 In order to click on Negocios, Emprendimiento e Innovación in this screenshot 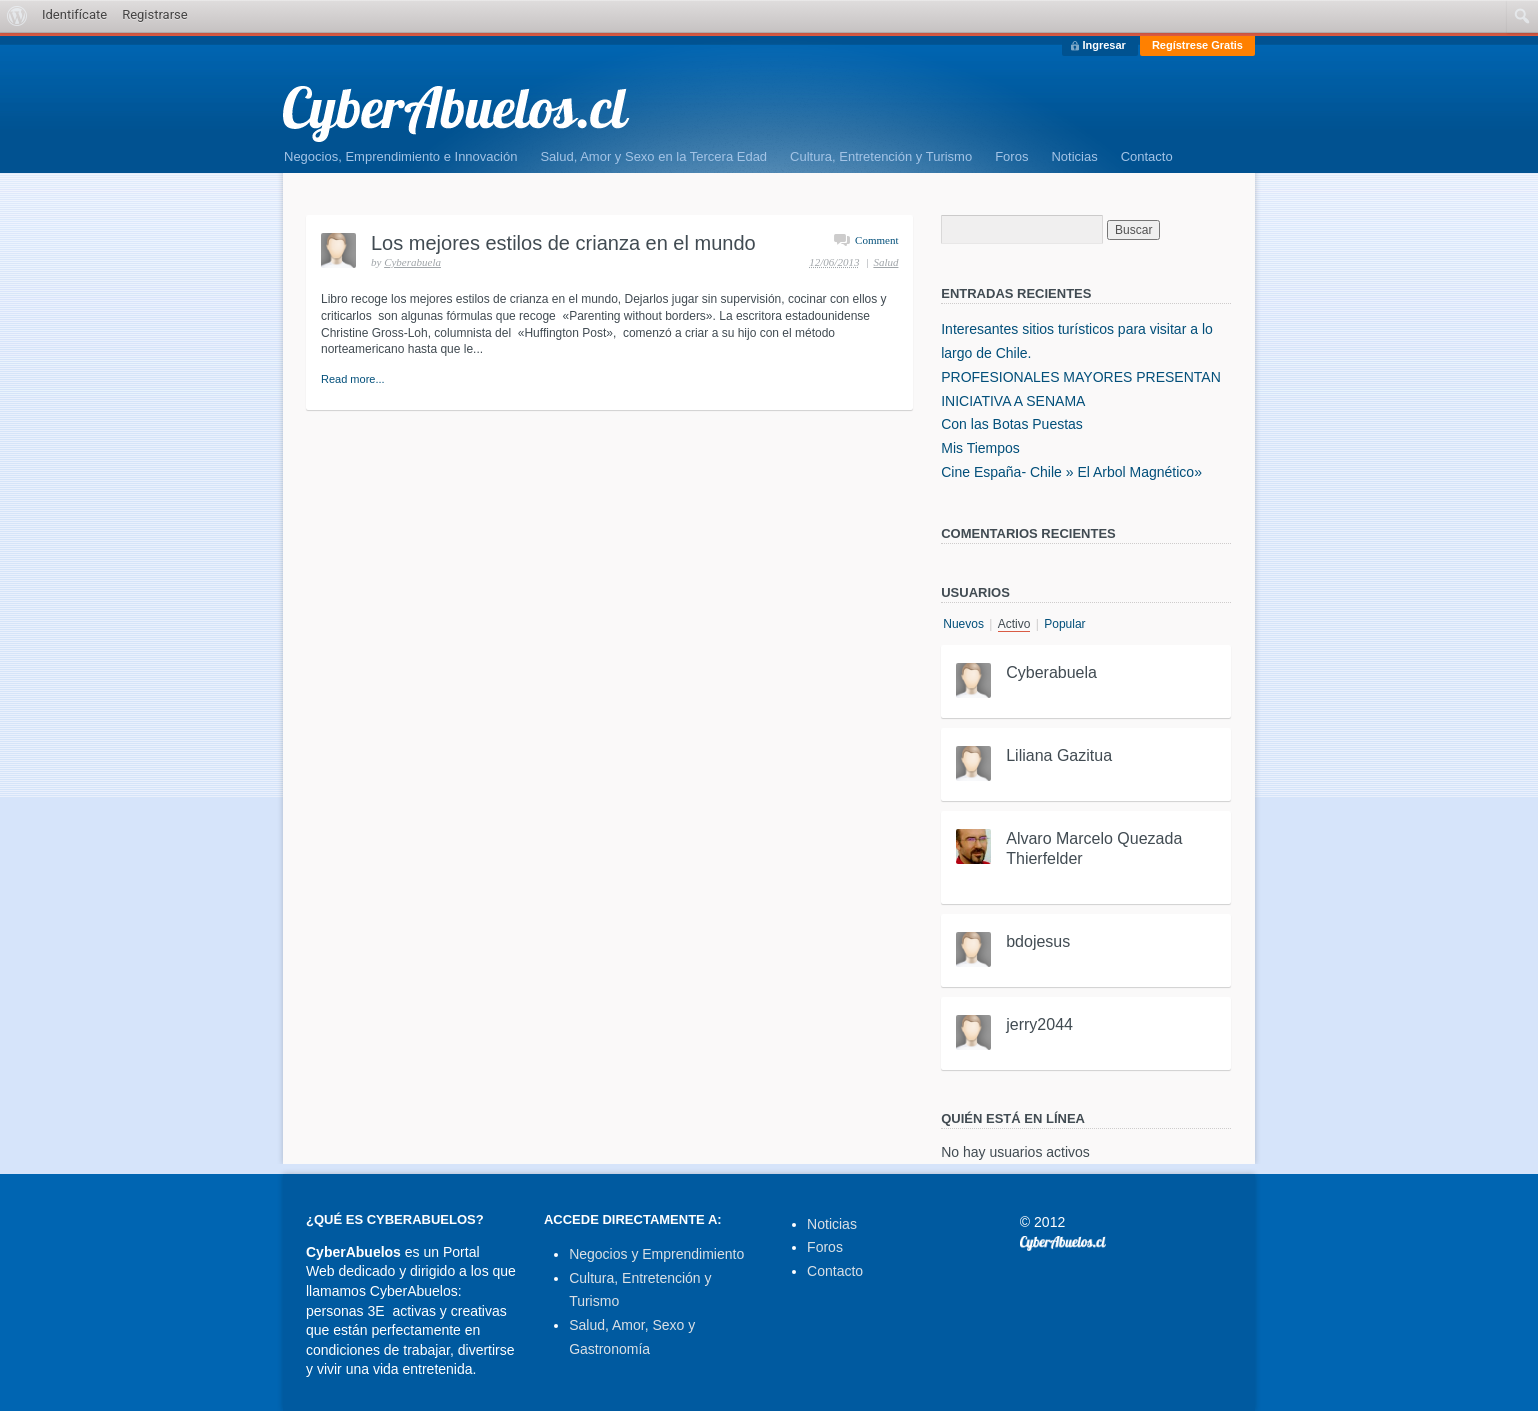, I will do `click(400, 156)`.